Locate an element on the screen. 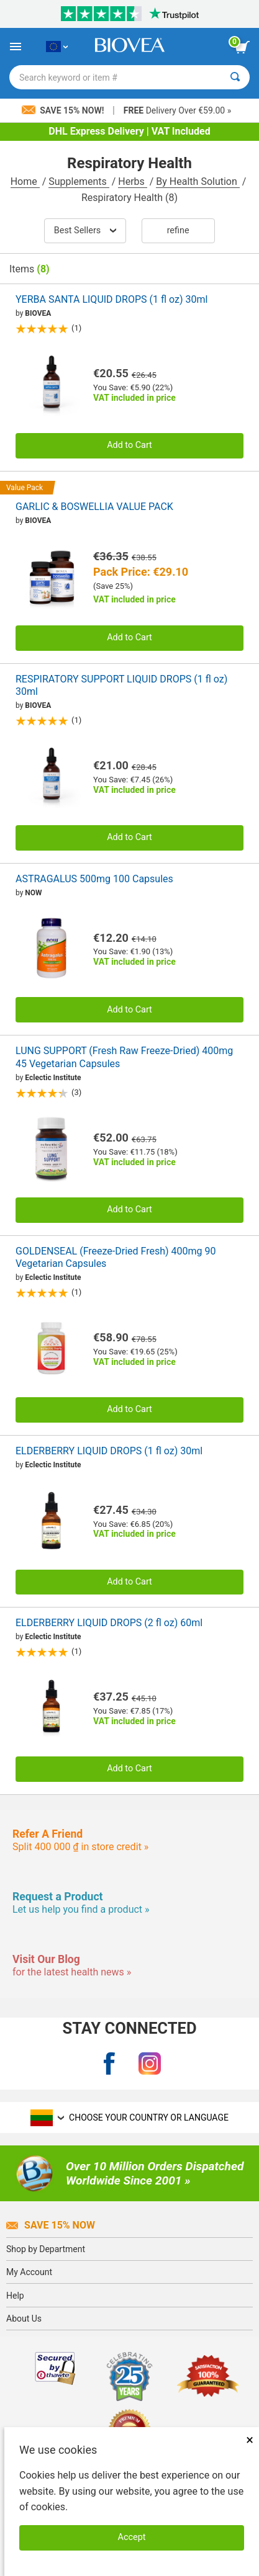 This screenshot has height=2576, width=259. About Us is located at coordinates (24, 2318).